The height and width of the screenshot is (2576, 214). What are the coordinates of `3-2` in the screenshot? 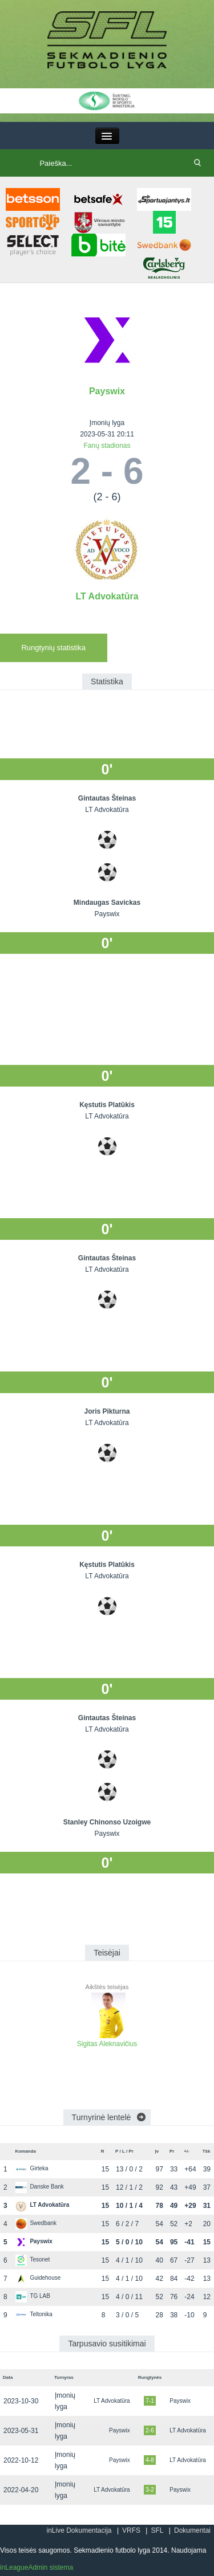 It's located at (150, 2490).